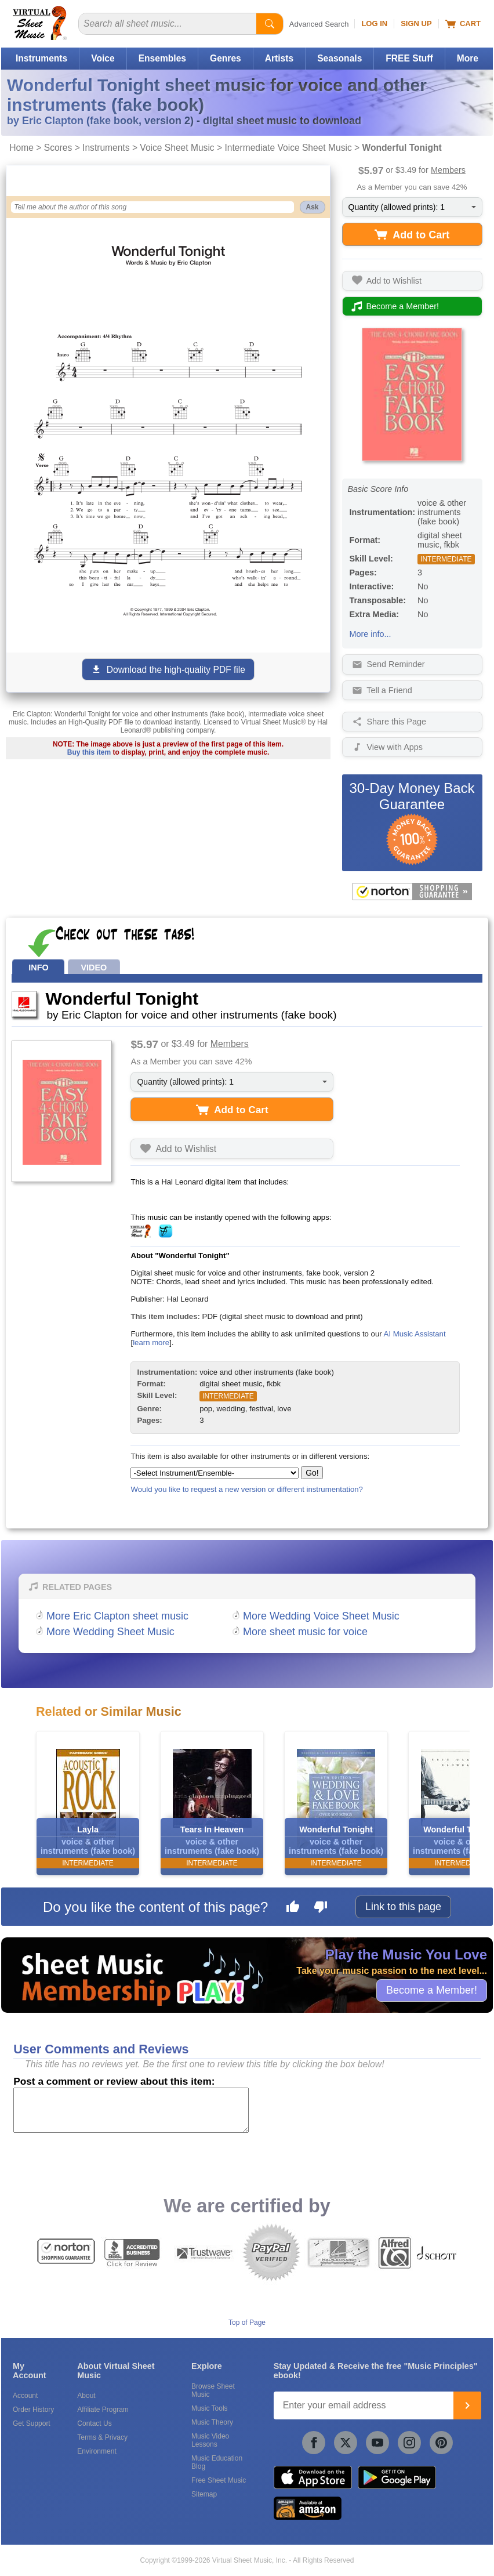  I want to click on Voice, so click(102, 58).